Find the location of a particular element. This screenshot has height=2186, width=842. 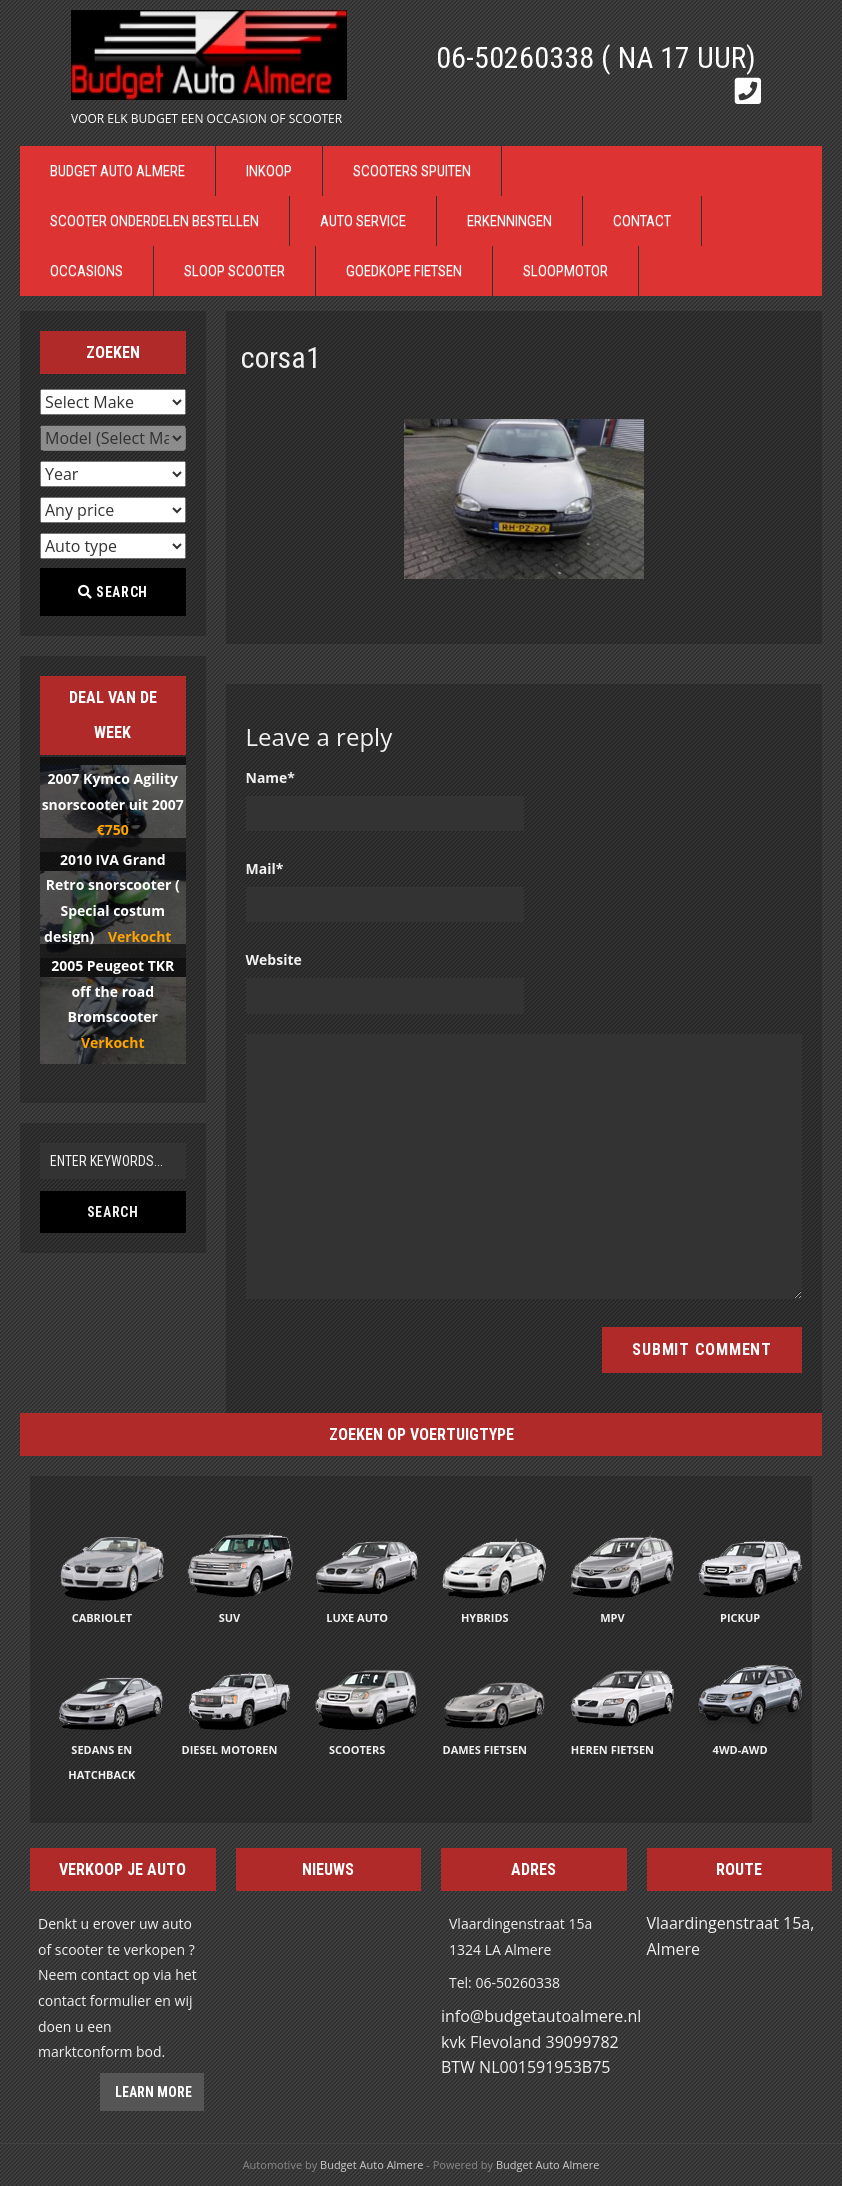

06-50260338 ( Na 17 uur) is located at coordinates (596, 57).